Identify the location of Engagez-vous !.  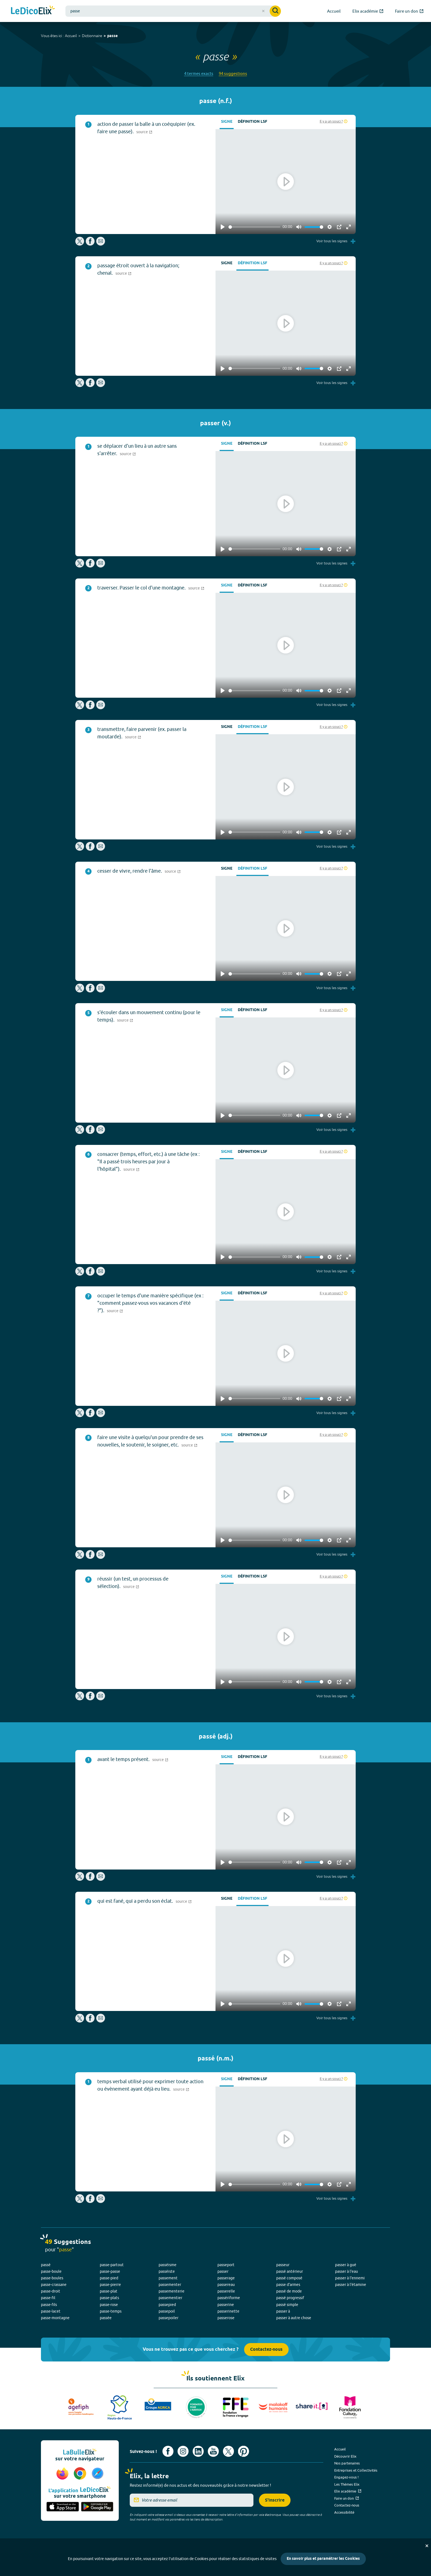
(346, 2477).